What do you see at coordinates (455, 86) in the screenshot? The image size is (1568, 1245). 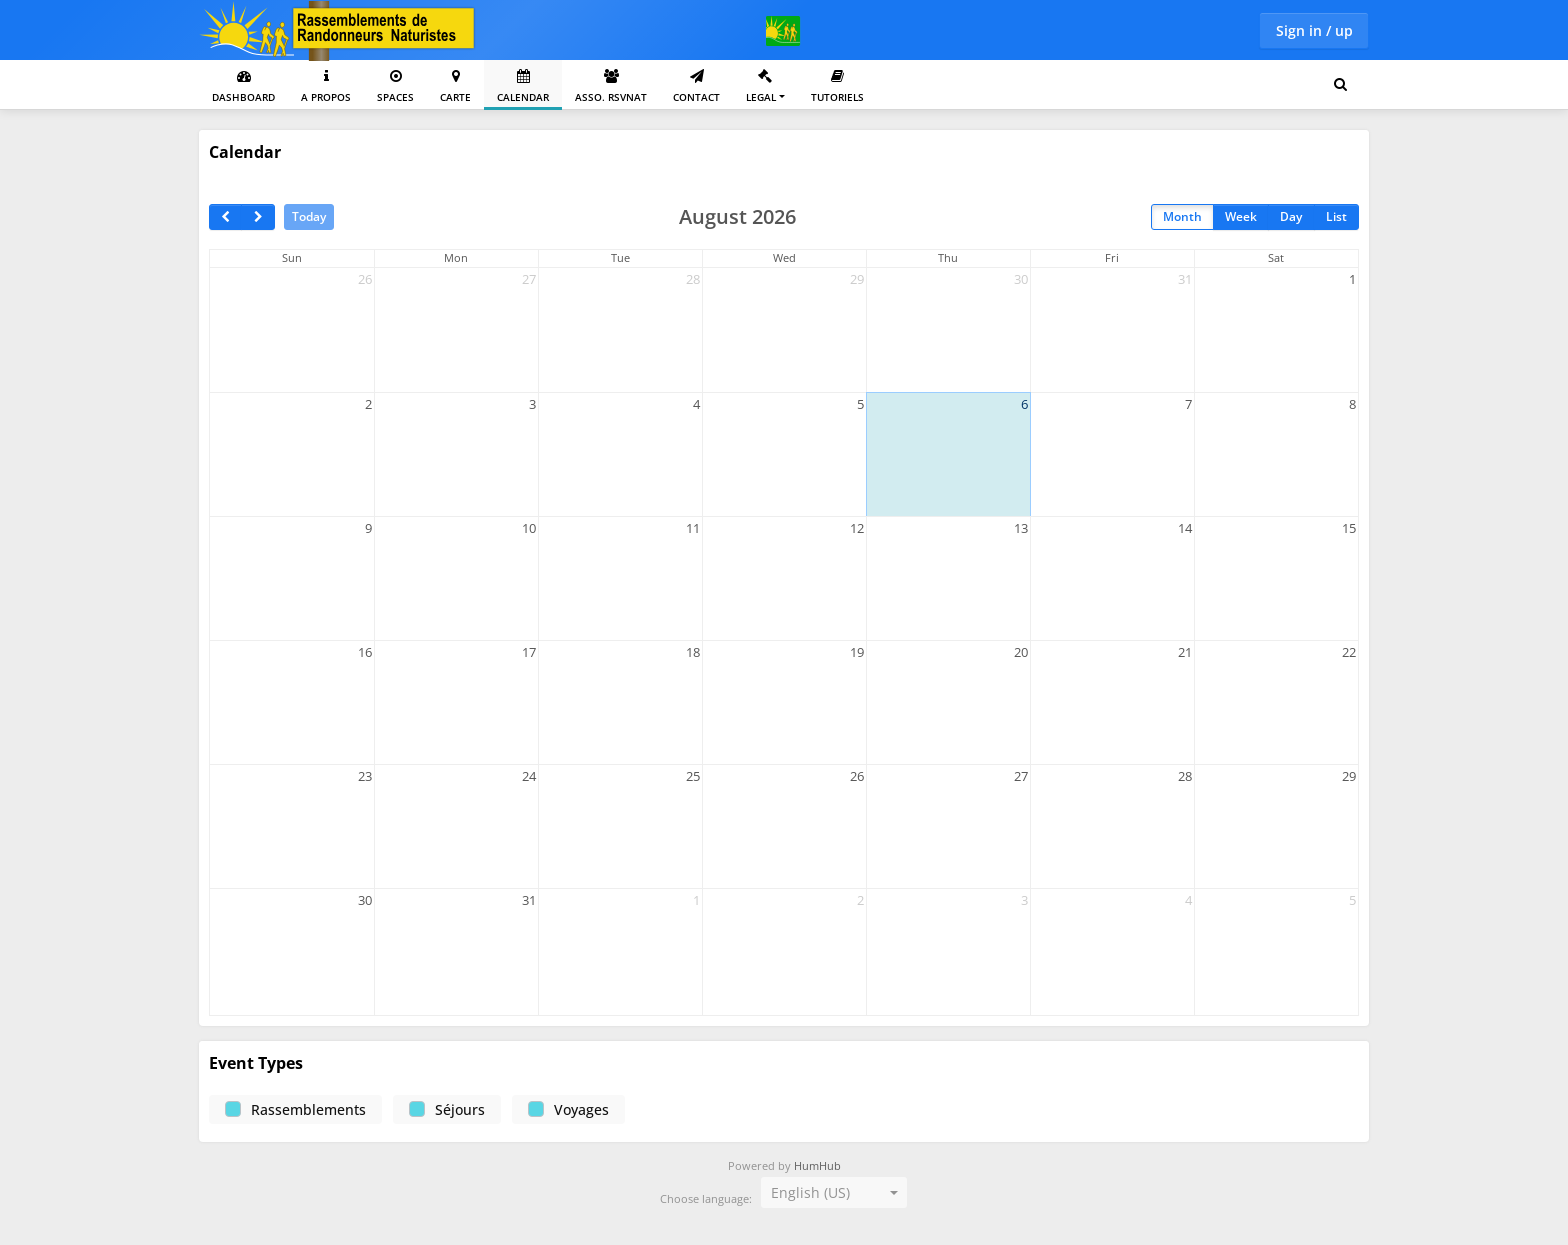 I see `CARTE` at bounding box center [455, 86].